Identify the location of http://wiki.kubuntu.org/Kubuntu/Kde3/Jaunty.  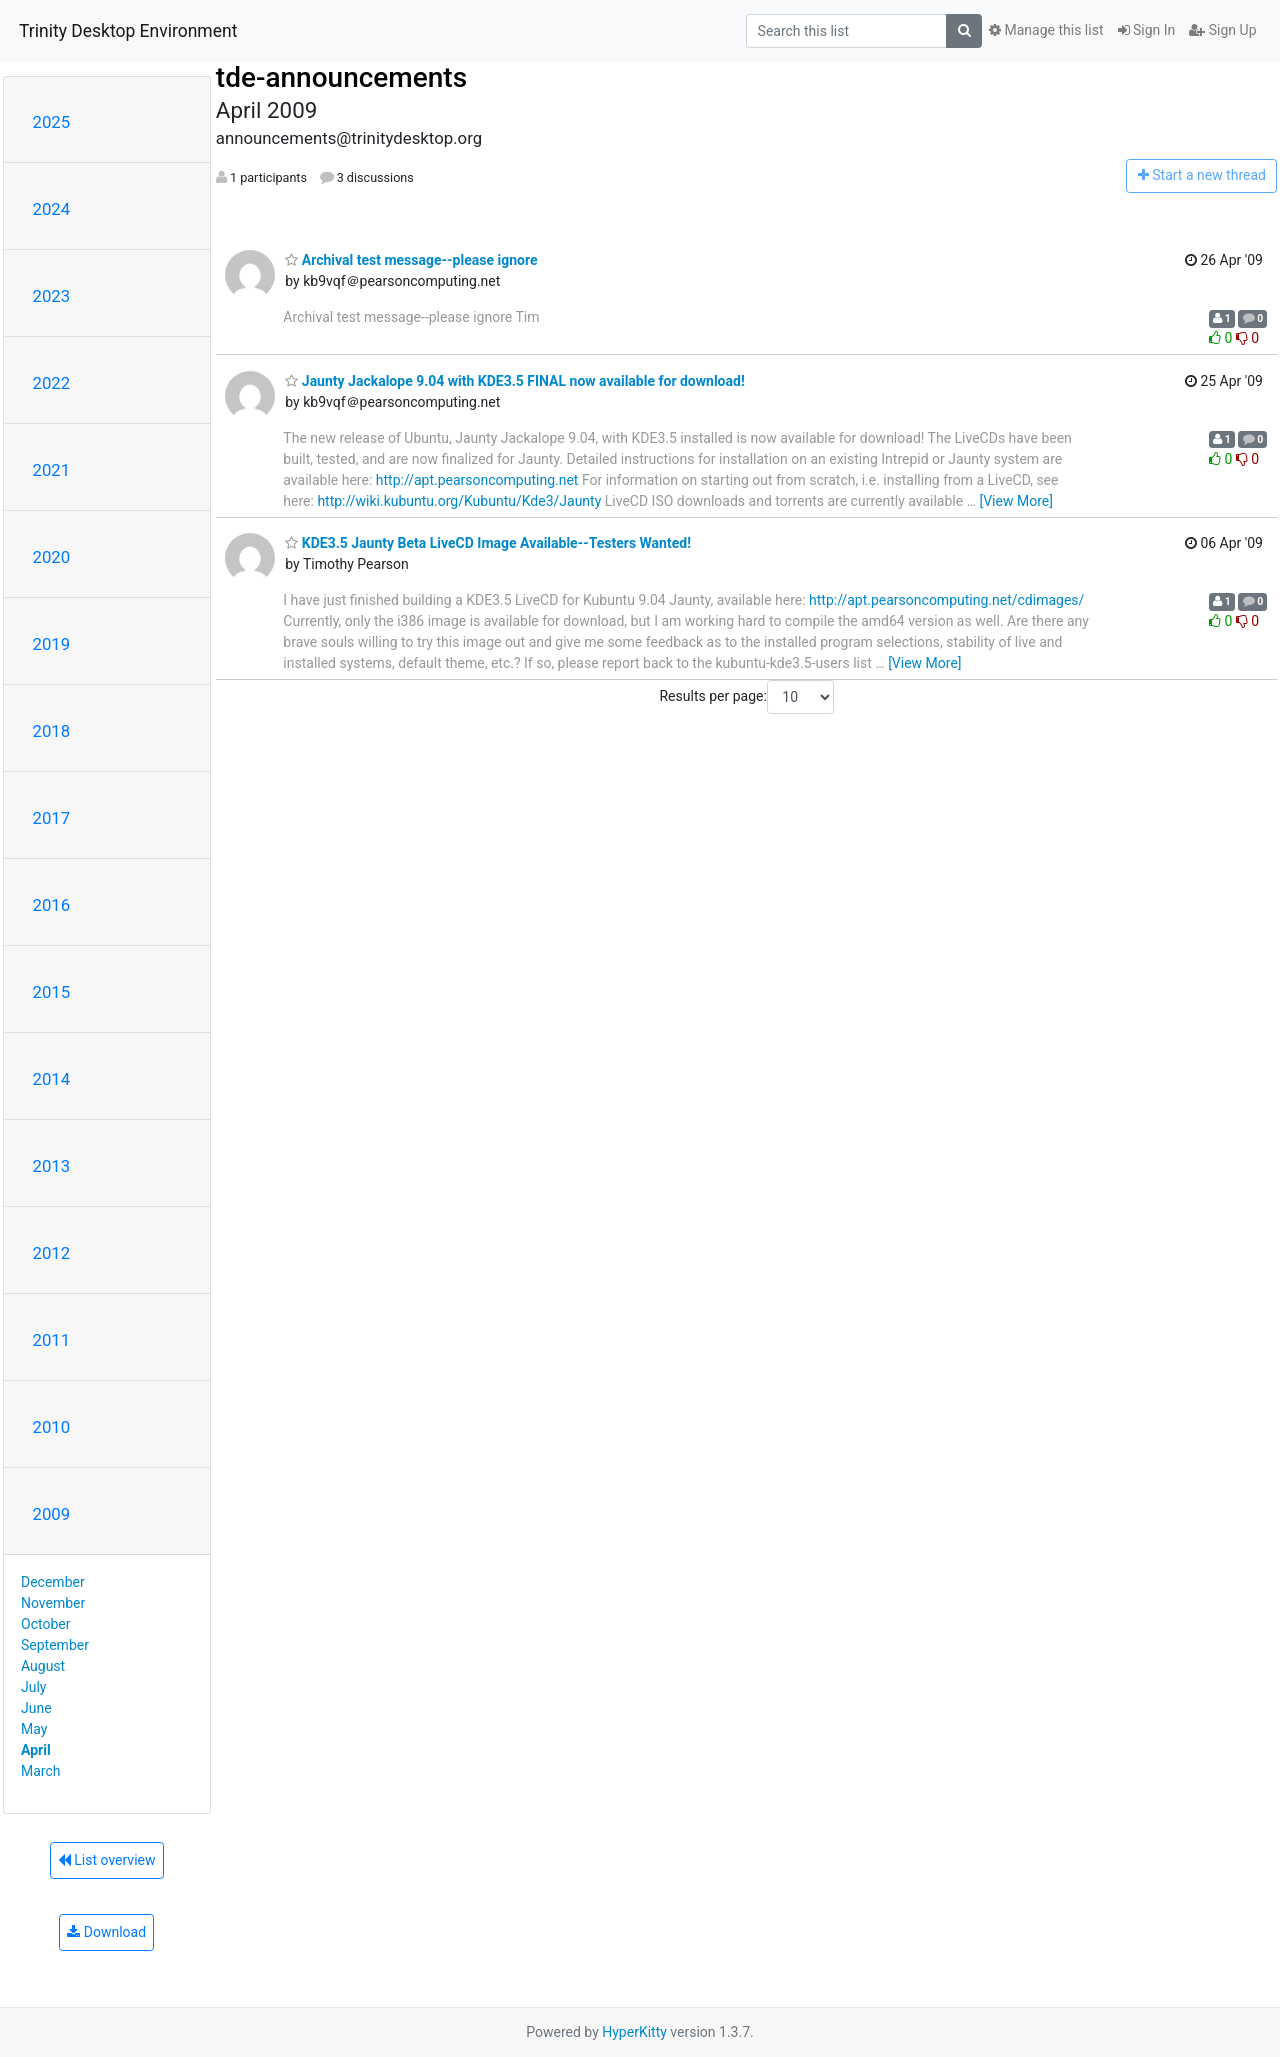
(459, 501).